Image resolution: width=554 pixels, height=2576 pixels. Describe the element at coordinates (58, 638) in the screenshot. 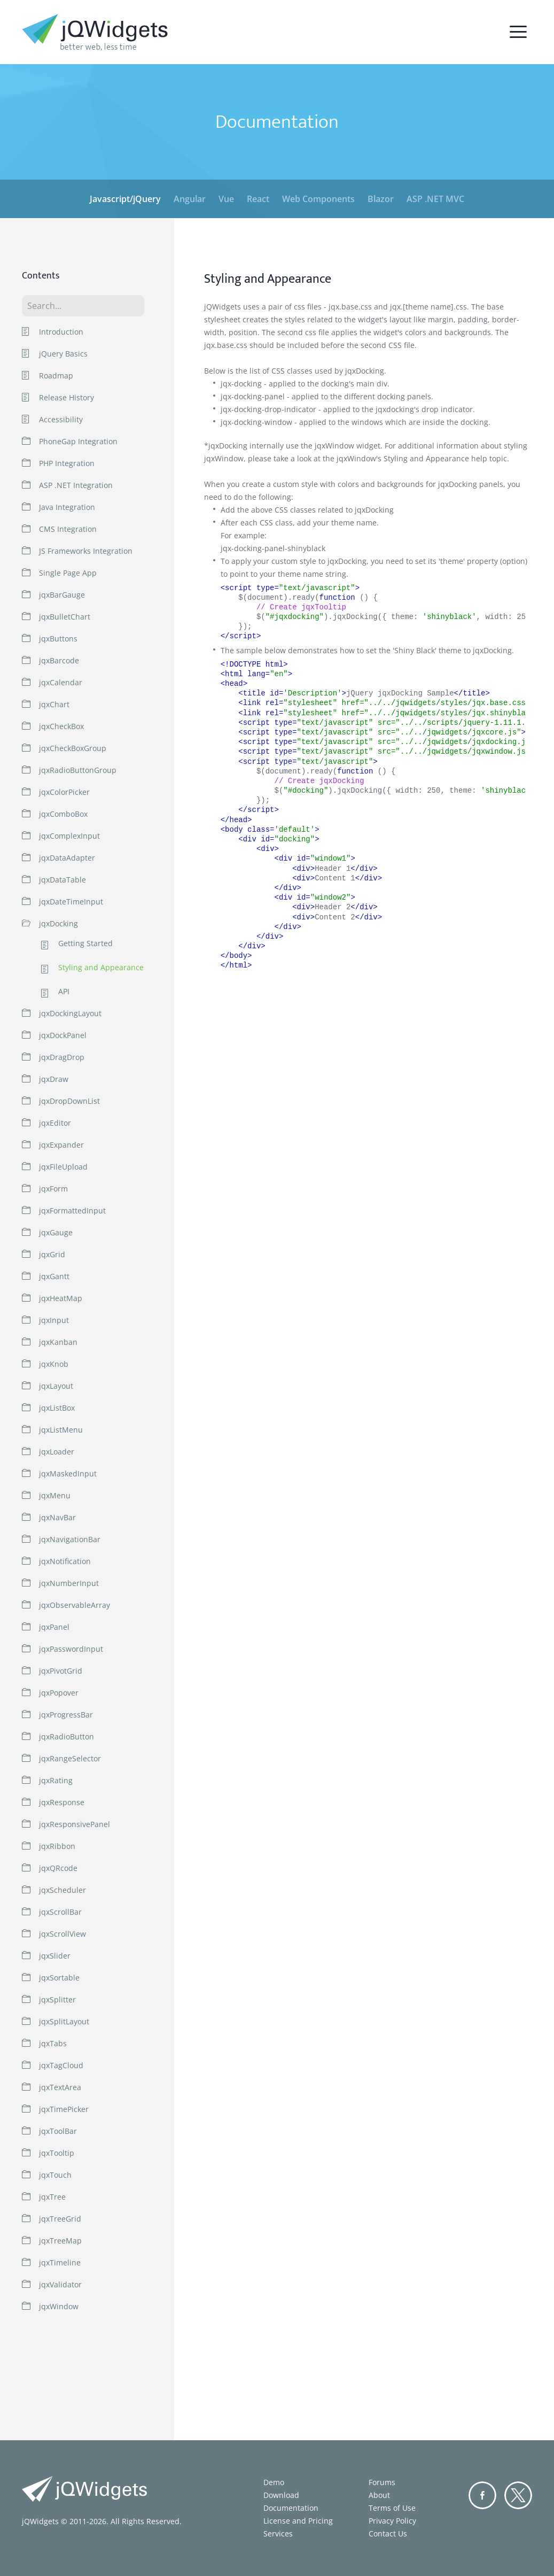

I see `jqxButtons` at that location.